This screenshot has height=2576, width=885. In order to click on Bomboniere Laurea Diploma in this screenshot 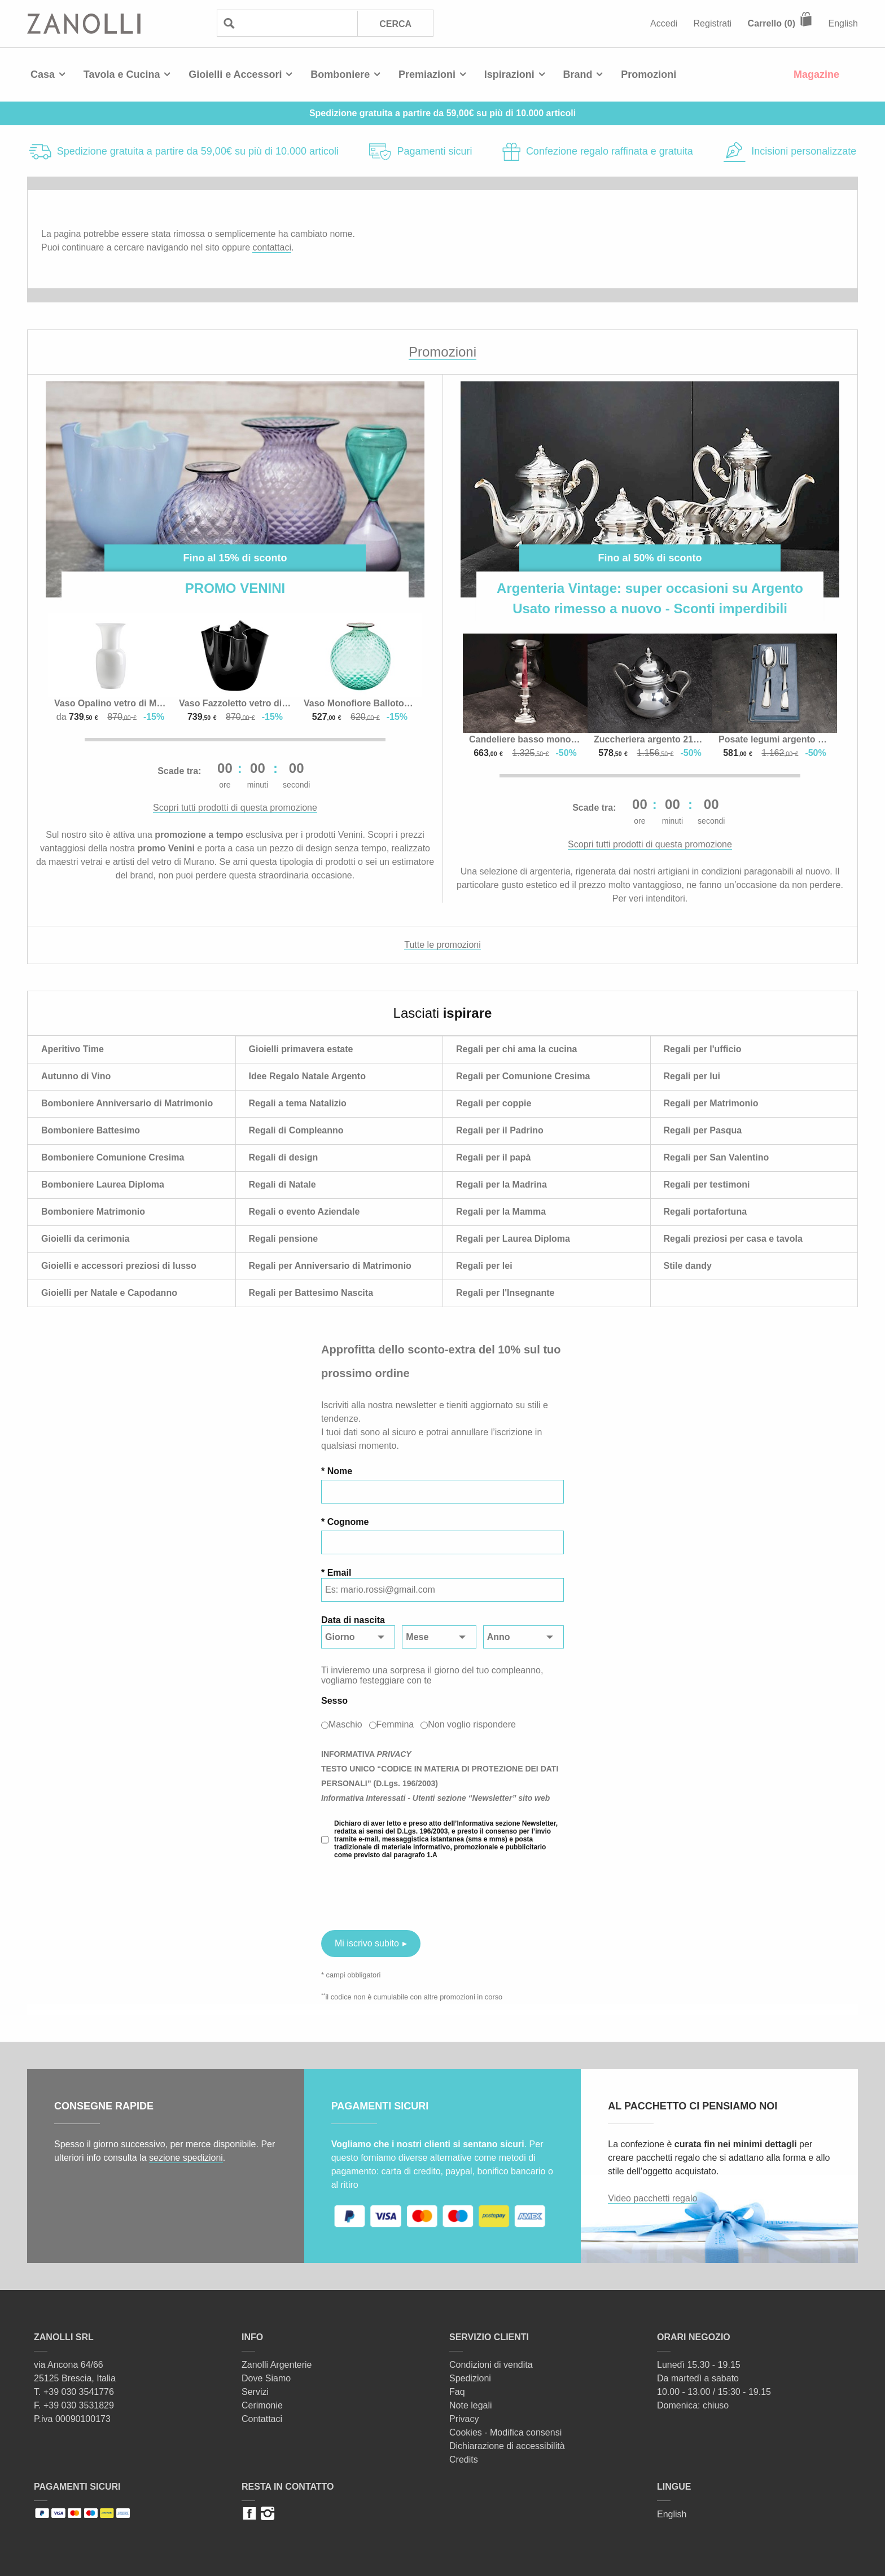, I will do `click(102, 1184)`.